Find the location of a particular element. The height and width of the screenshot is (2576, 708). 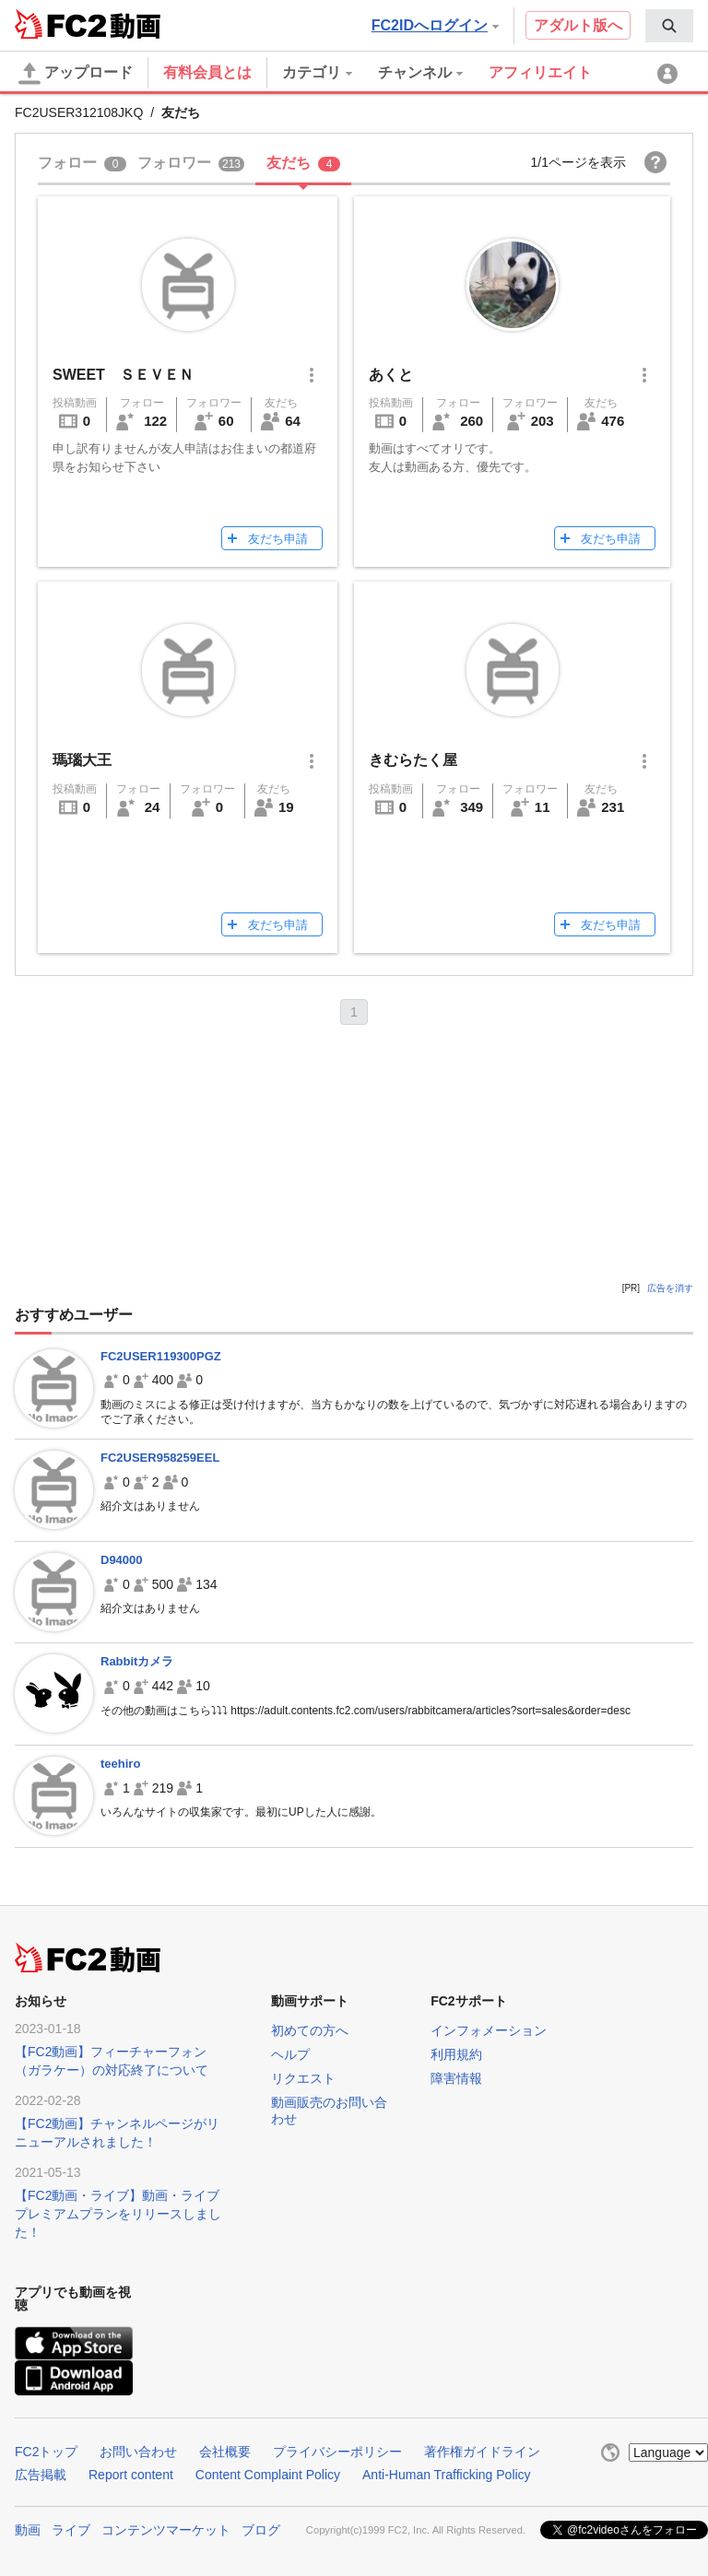

ブログ is located at coordinates (261, 2530).